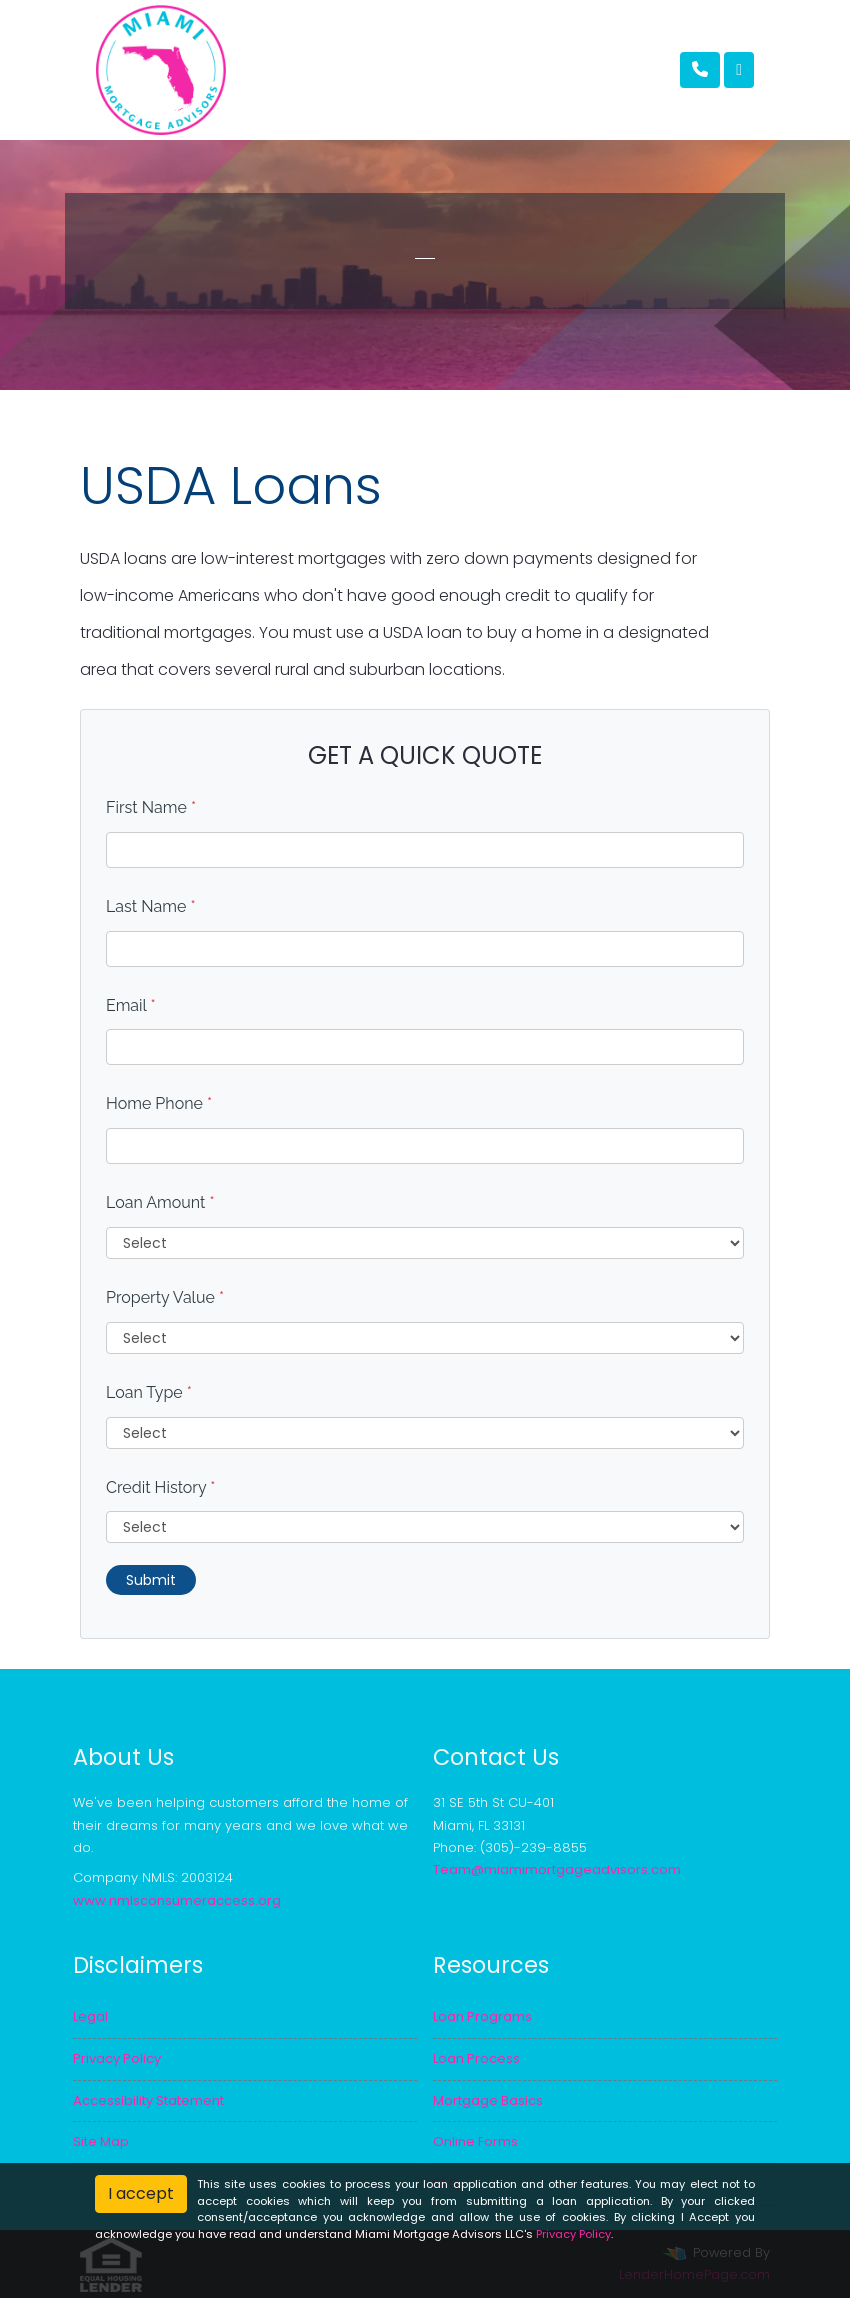  What do you see at coordinates (151, 807) in the screenshot?
I see `First Name` at bounding box center [151, 807].